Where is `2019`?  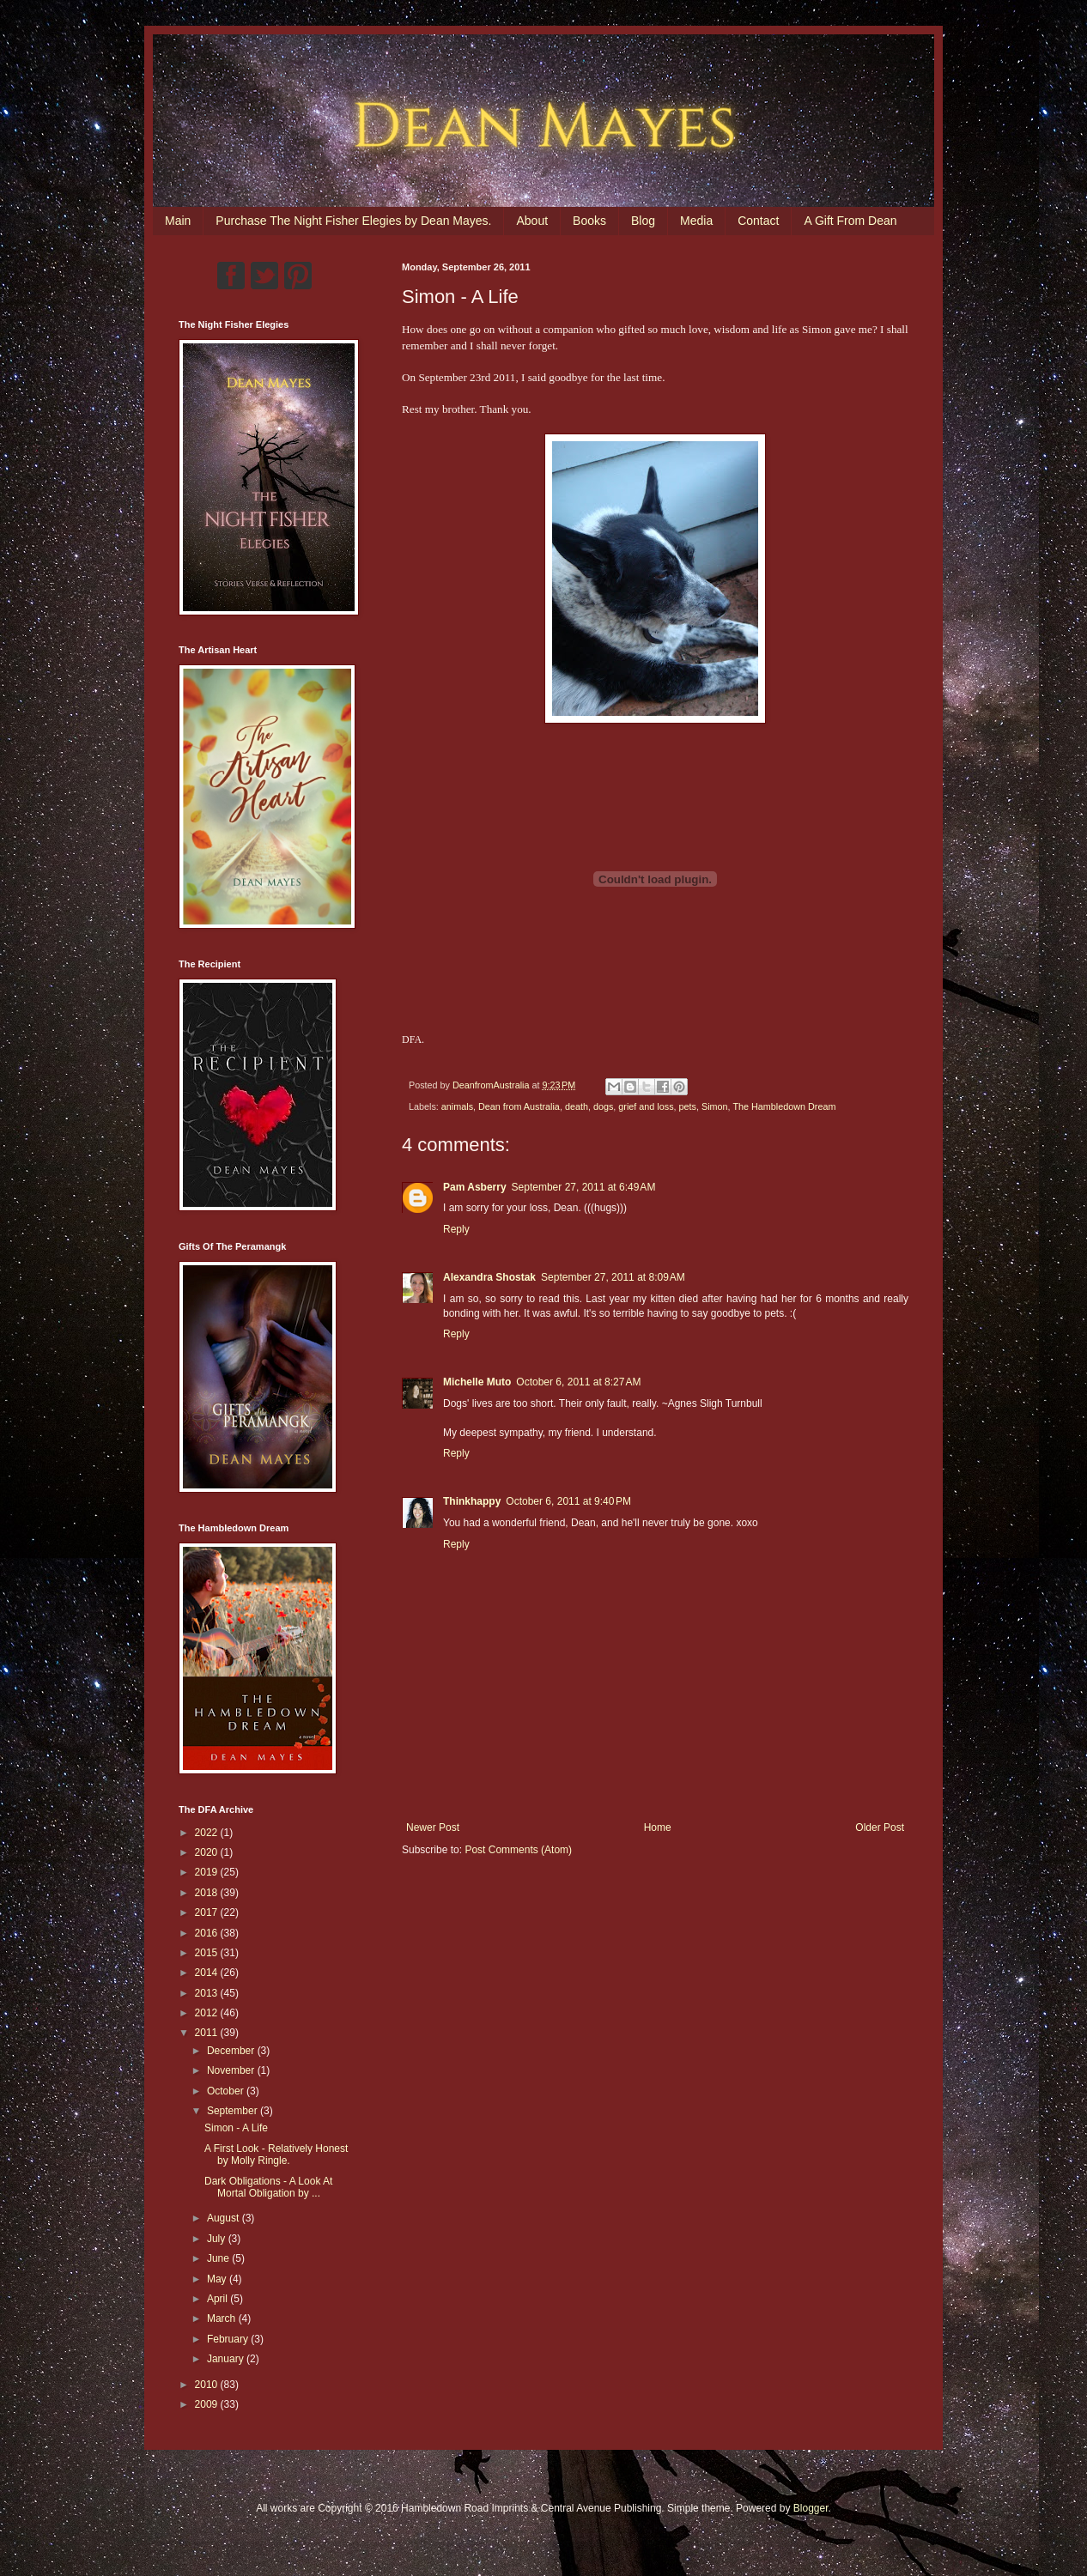
2019 is located at coordinates (208, 1872).